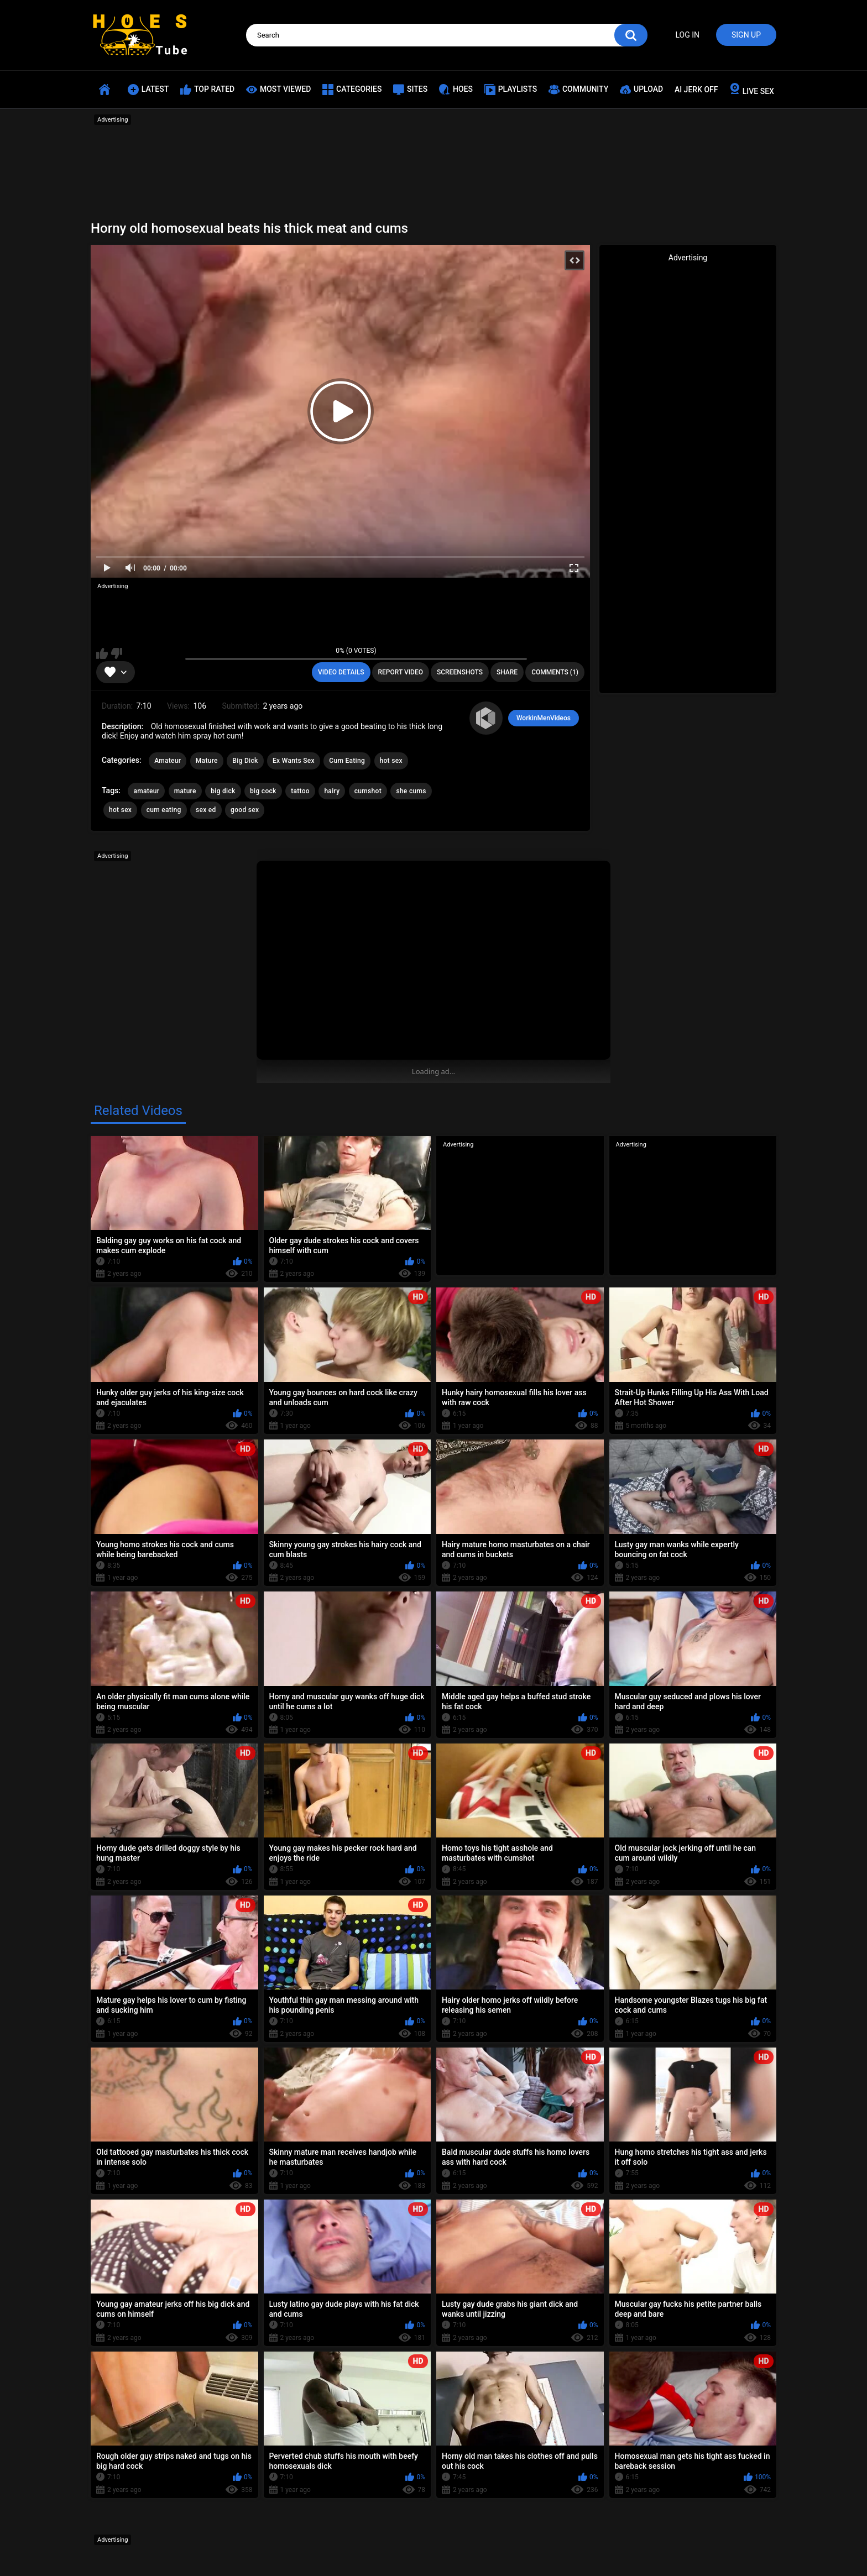 This screenshot has width=867, height=2576. What do you see at coordinates (185, 791) in the screenshot?
I see `mature` at bounding box center [185, 791].